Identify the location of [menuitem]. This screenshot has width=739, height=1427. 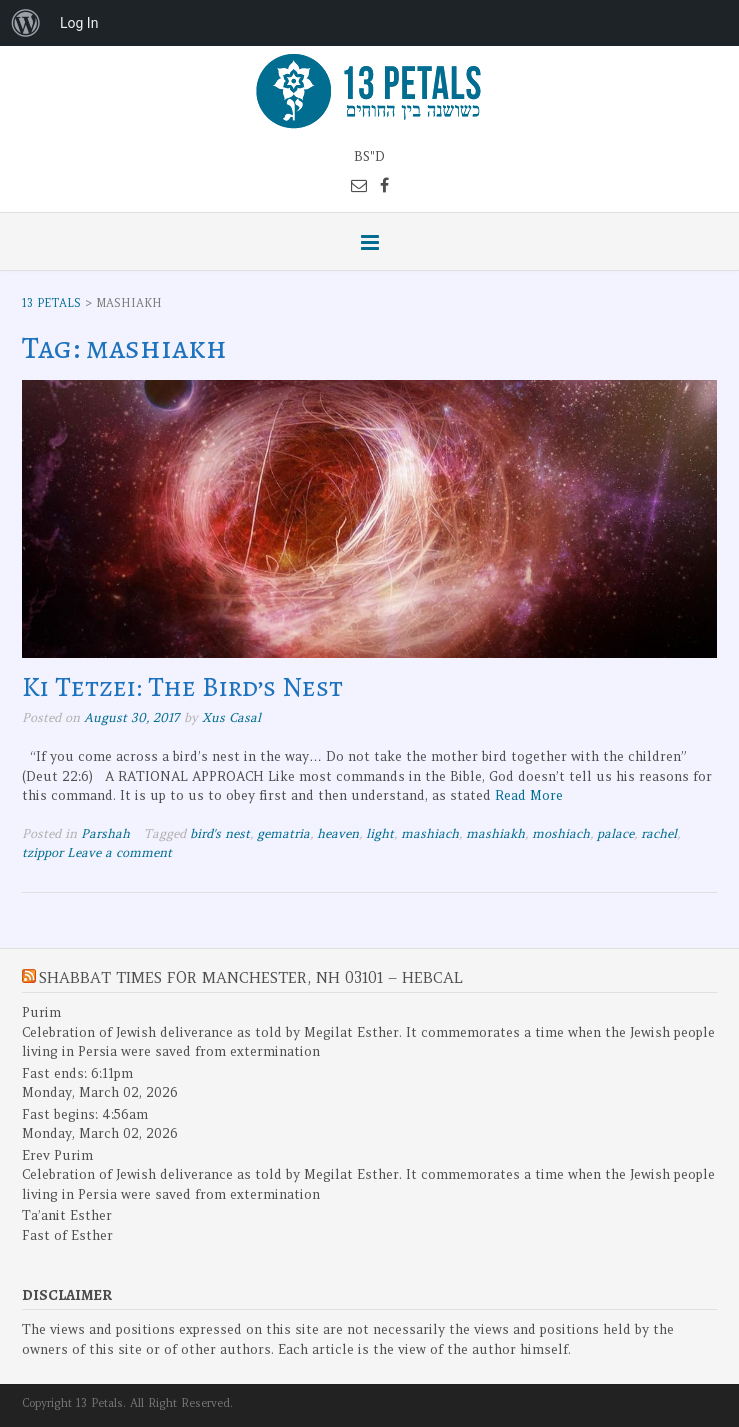
(26, 23).